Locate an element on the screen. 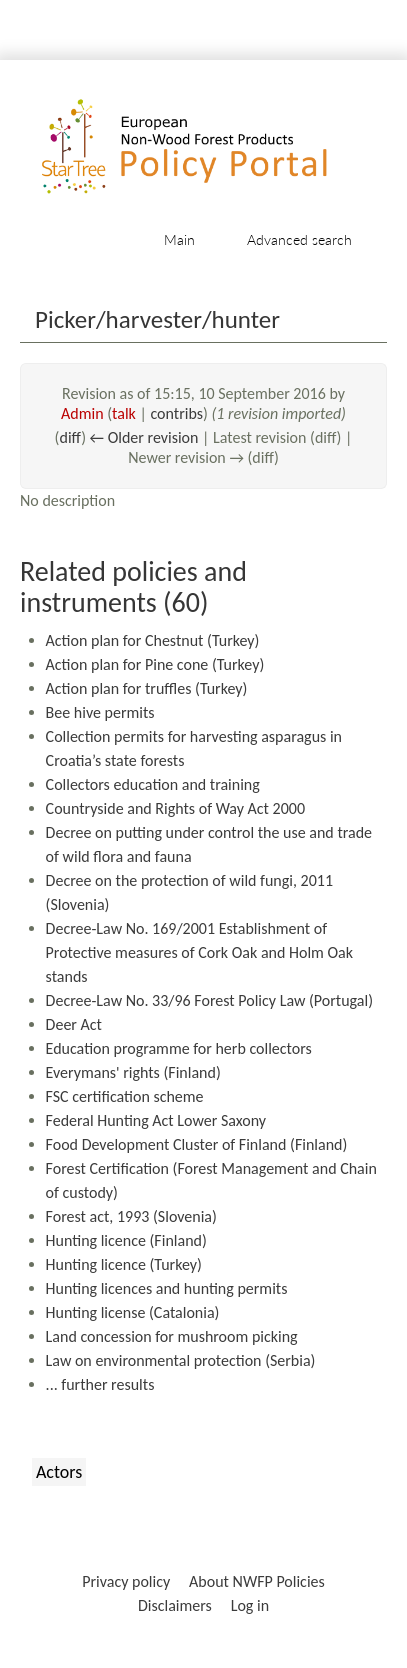 This screenshot has height=1668, width=407. Action plan for Chestnut (Turkey) is located at coordinates (153, 640).